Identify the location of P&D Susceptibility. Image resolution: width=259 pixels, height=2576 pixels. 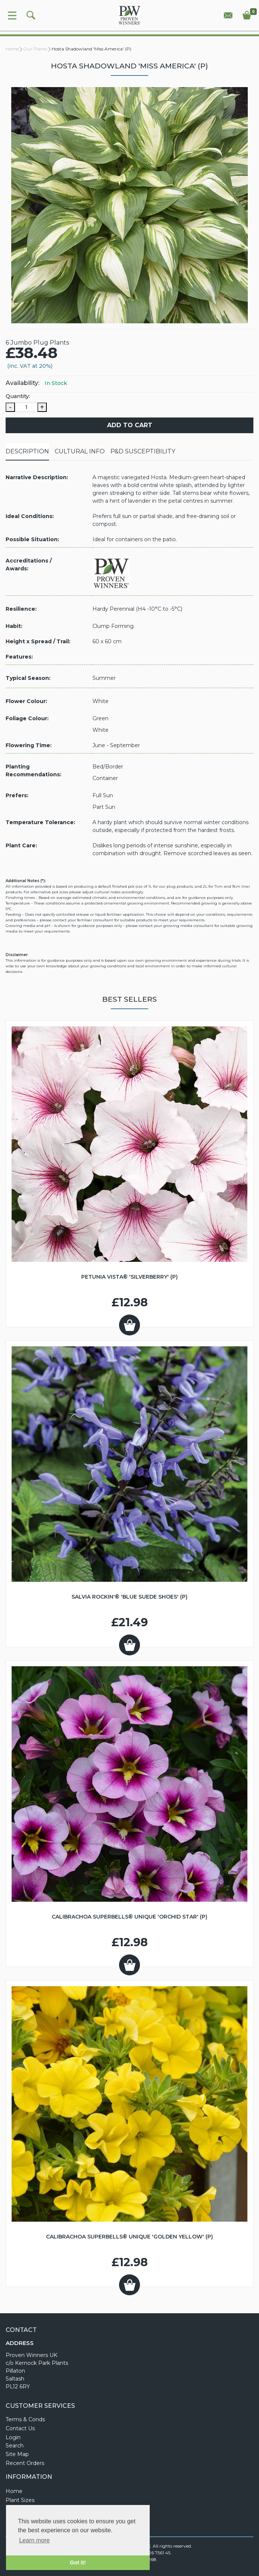
(142, 451).